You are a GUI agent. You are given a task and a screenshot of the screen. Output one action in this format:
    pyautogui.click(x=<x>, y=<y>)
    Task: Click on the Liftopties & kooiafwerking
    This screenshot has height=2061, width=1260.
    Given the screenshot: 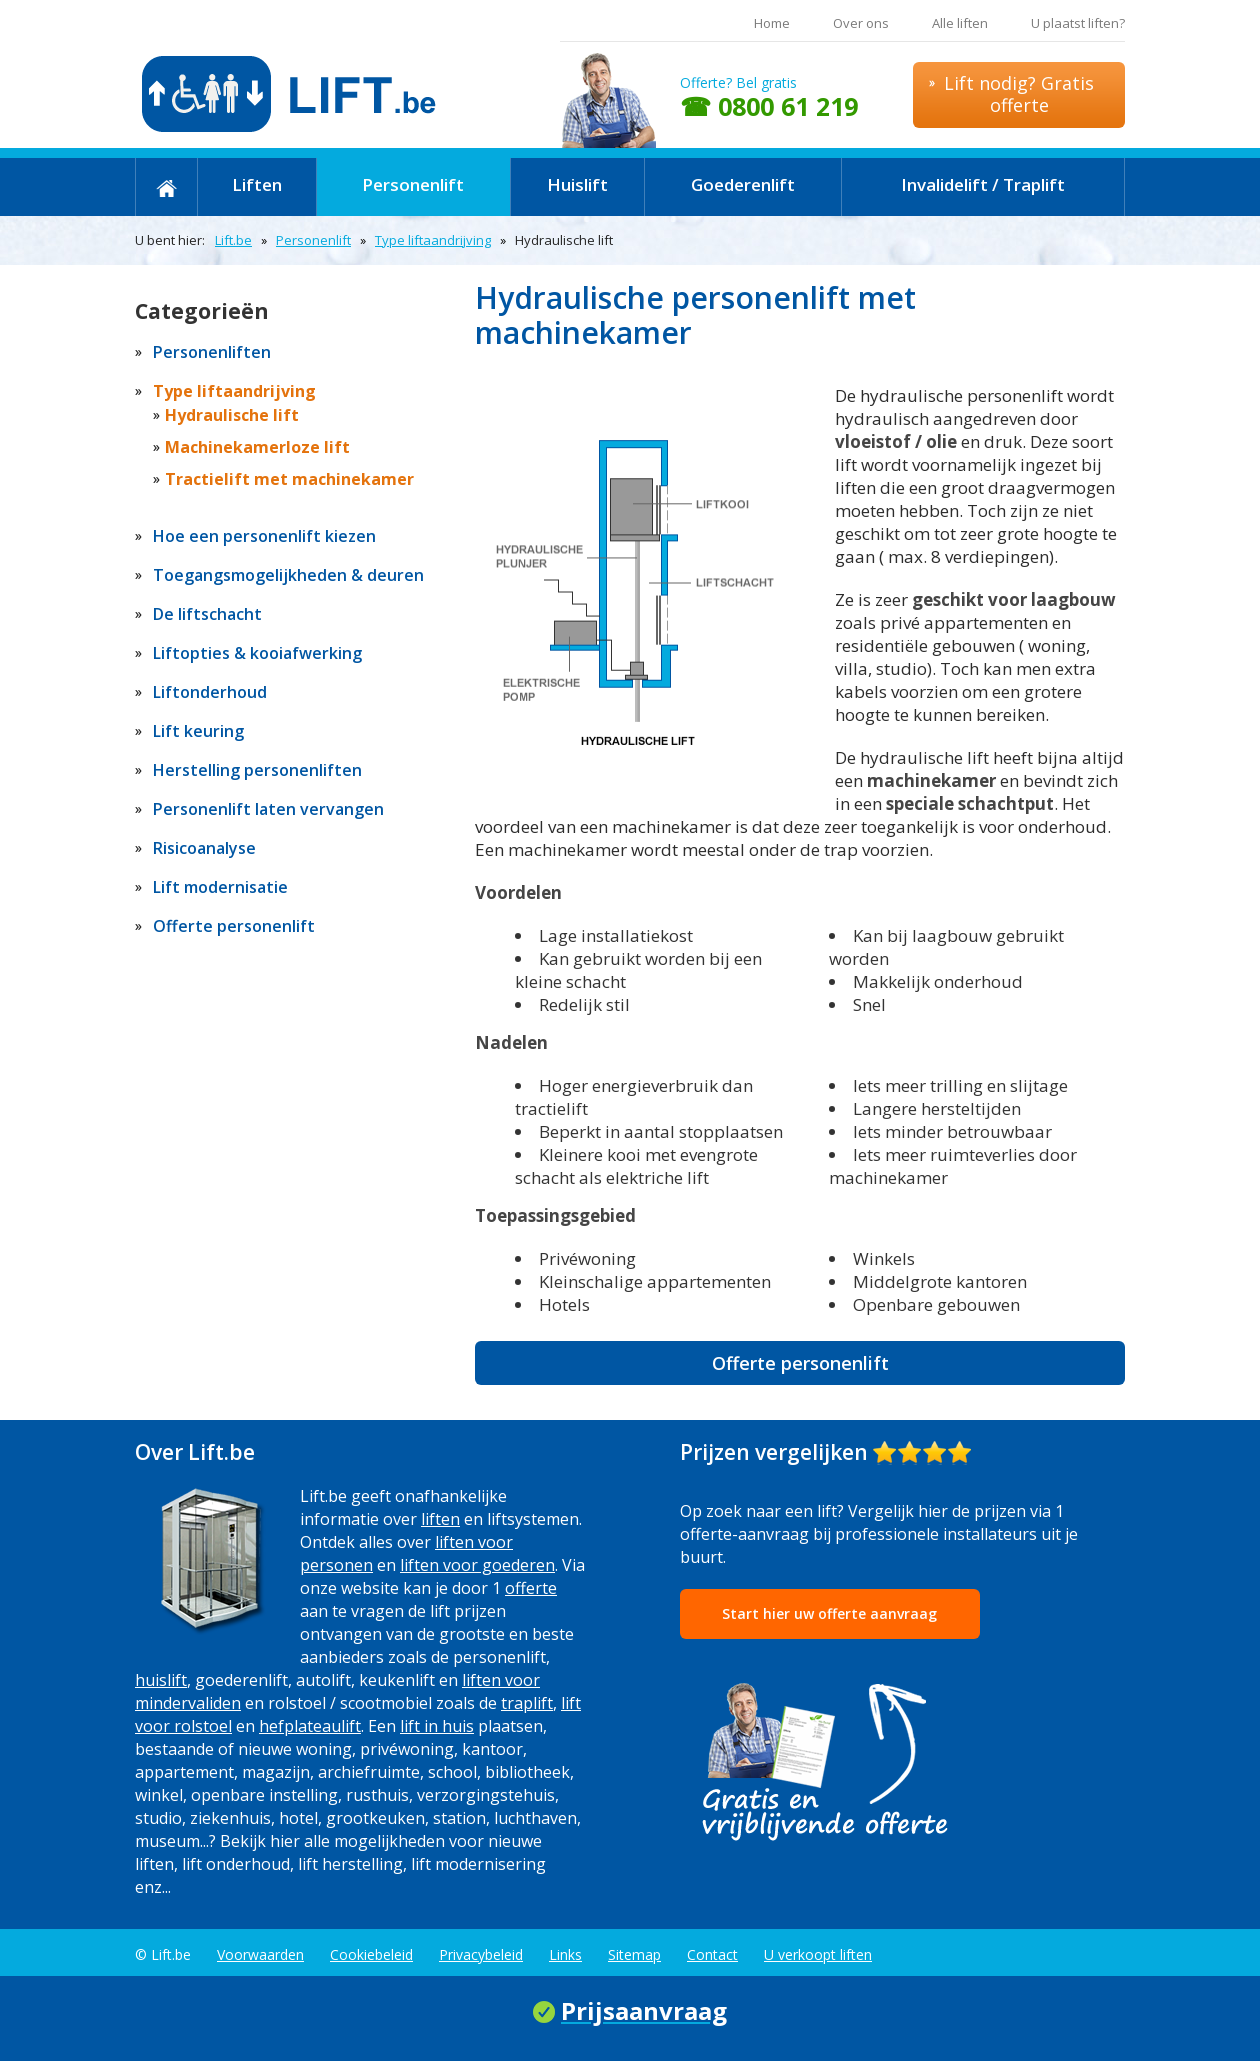 What is the action you would take?
    pyautogui.click(x=257, y=653)
    